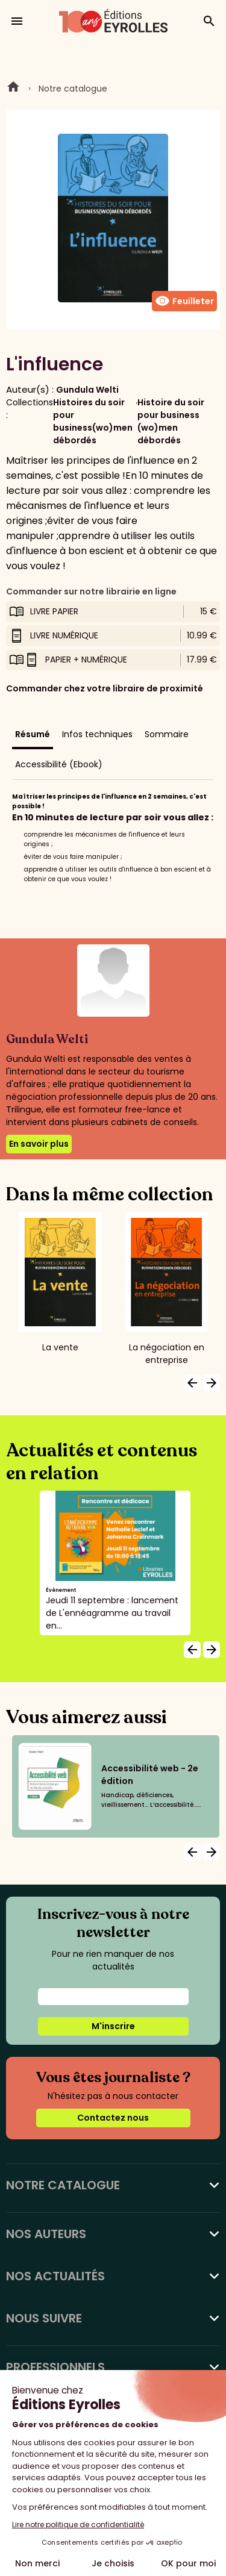 The image size is (226, 2576). Describe the element at coordinates (170, 421) in the screenshot. I see `Histoire du soir pour business (wo)men débordés` at that location.